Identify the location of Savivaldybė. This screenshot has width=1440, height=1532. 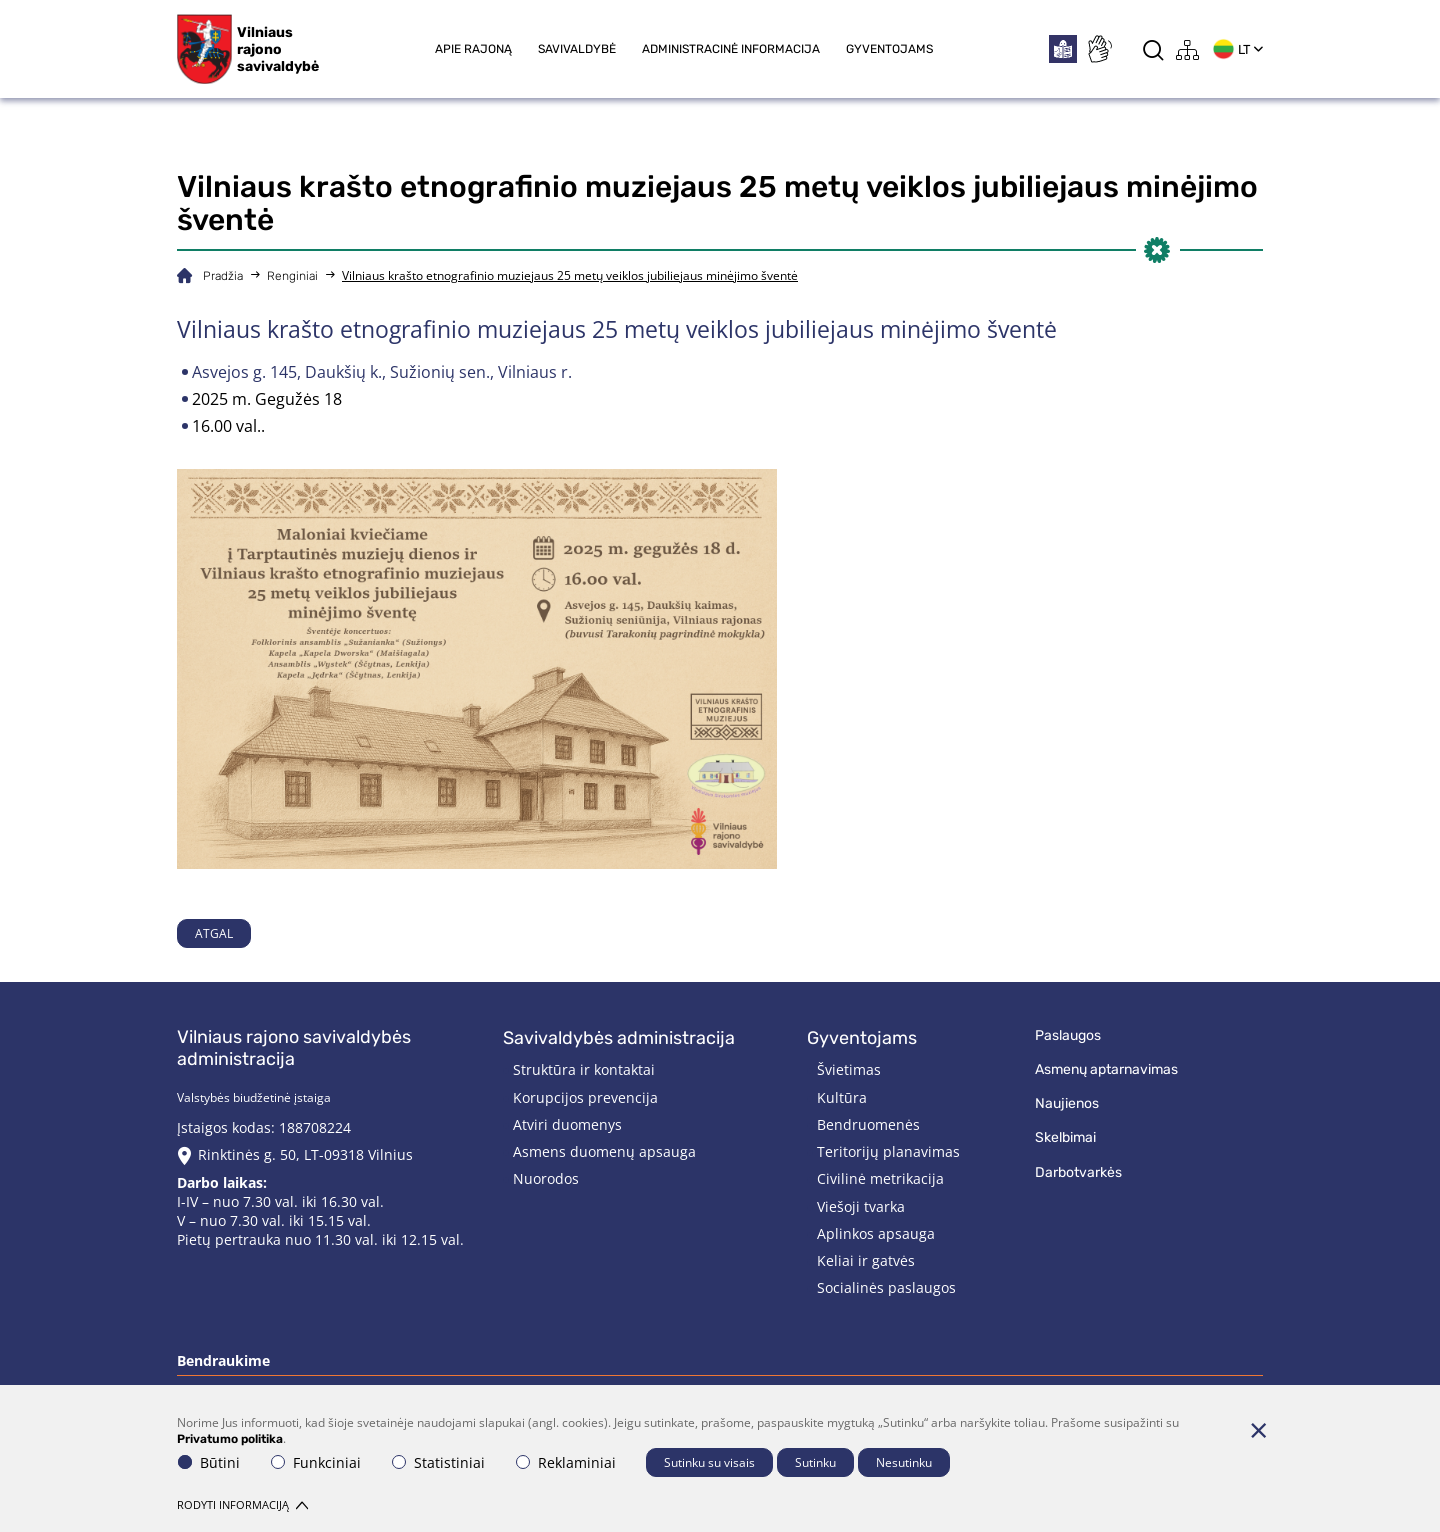
(577, 49).